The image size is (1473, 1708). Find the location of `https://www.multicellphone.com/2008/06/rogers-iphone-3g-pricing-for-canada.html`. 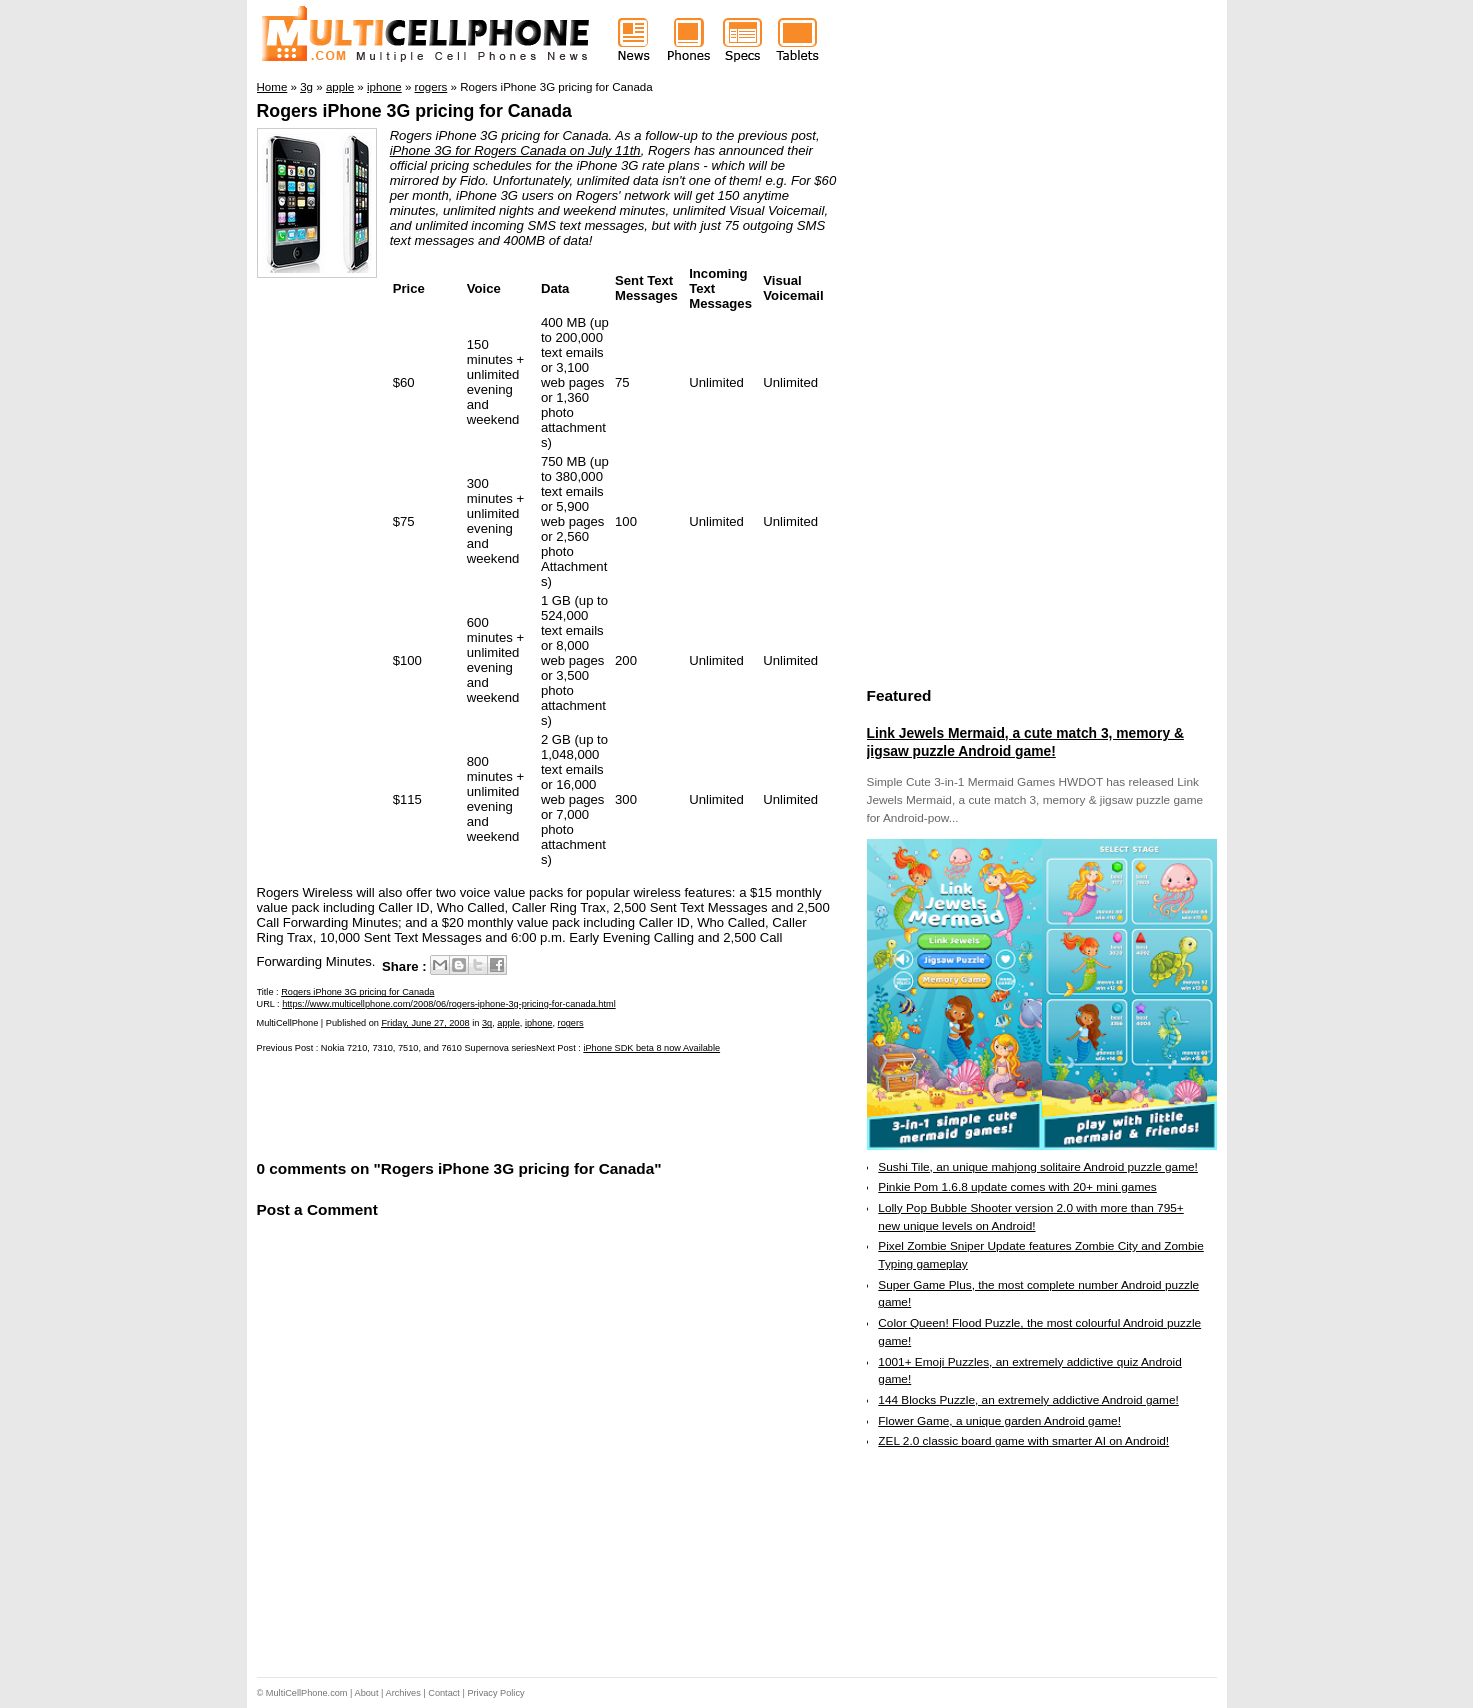

https://www.multicellphone.com/2008/06/rogers-iphone-3g-pricing-for-canada.html is located at coordinates (448, 1004).